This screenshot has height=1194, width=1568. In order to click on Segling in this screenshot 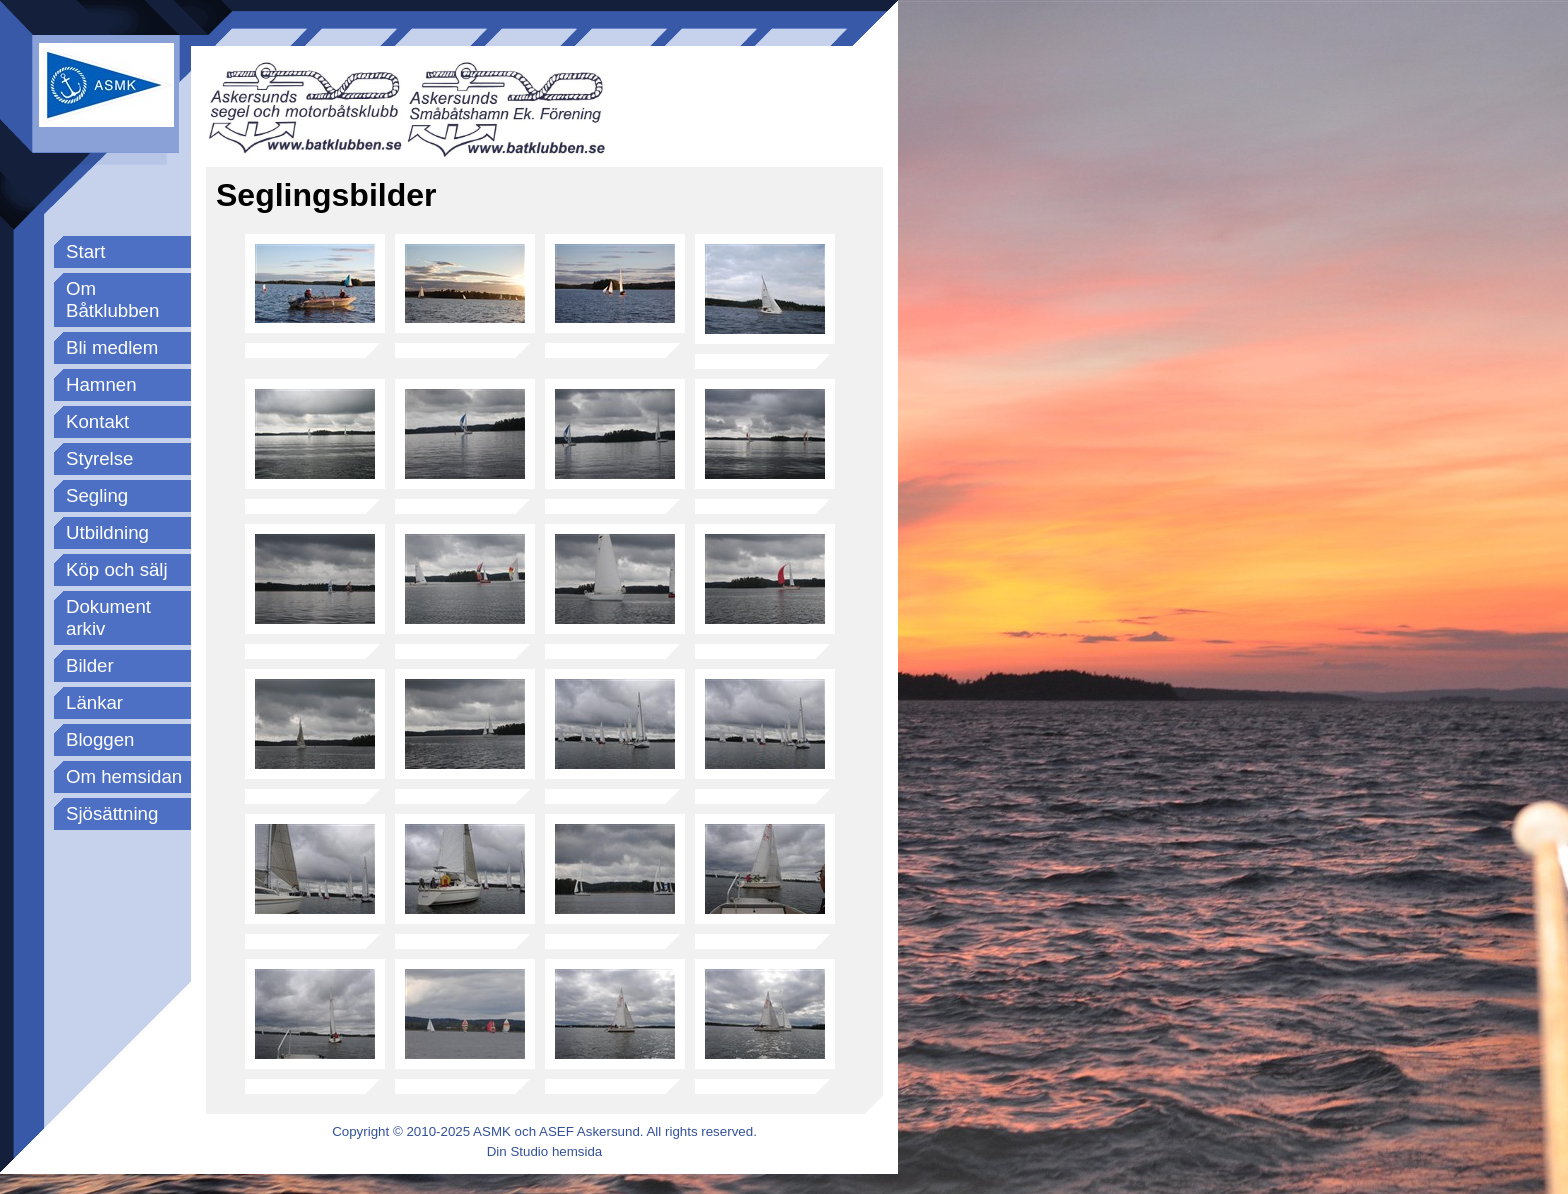, I will do `click(97, 495)`.